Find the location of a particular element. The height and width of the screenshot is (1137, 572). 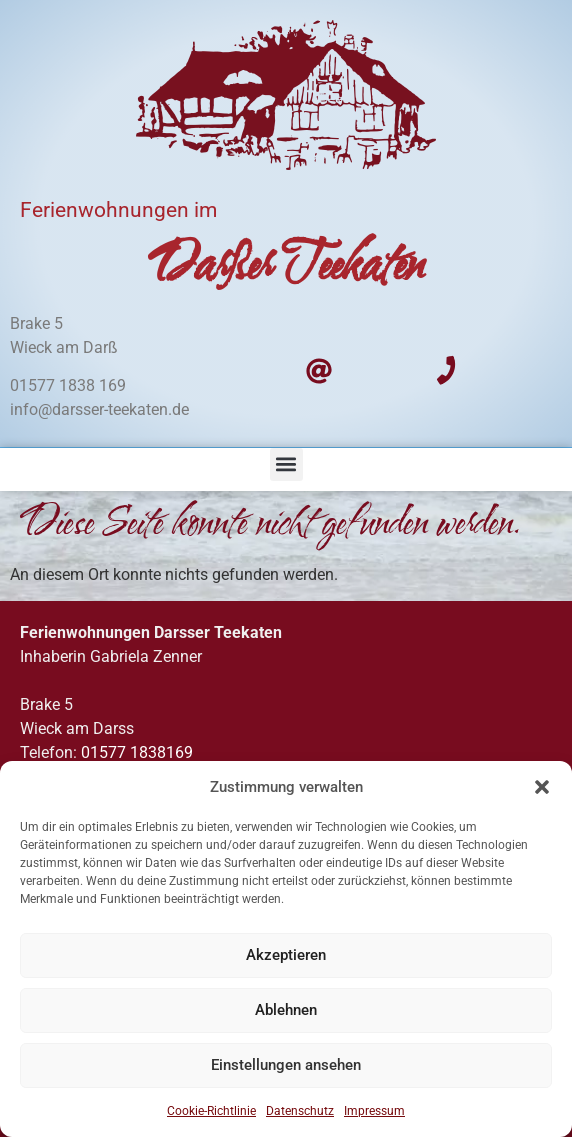

Einstellungen ansehen is located at coordinates (286, 1066).